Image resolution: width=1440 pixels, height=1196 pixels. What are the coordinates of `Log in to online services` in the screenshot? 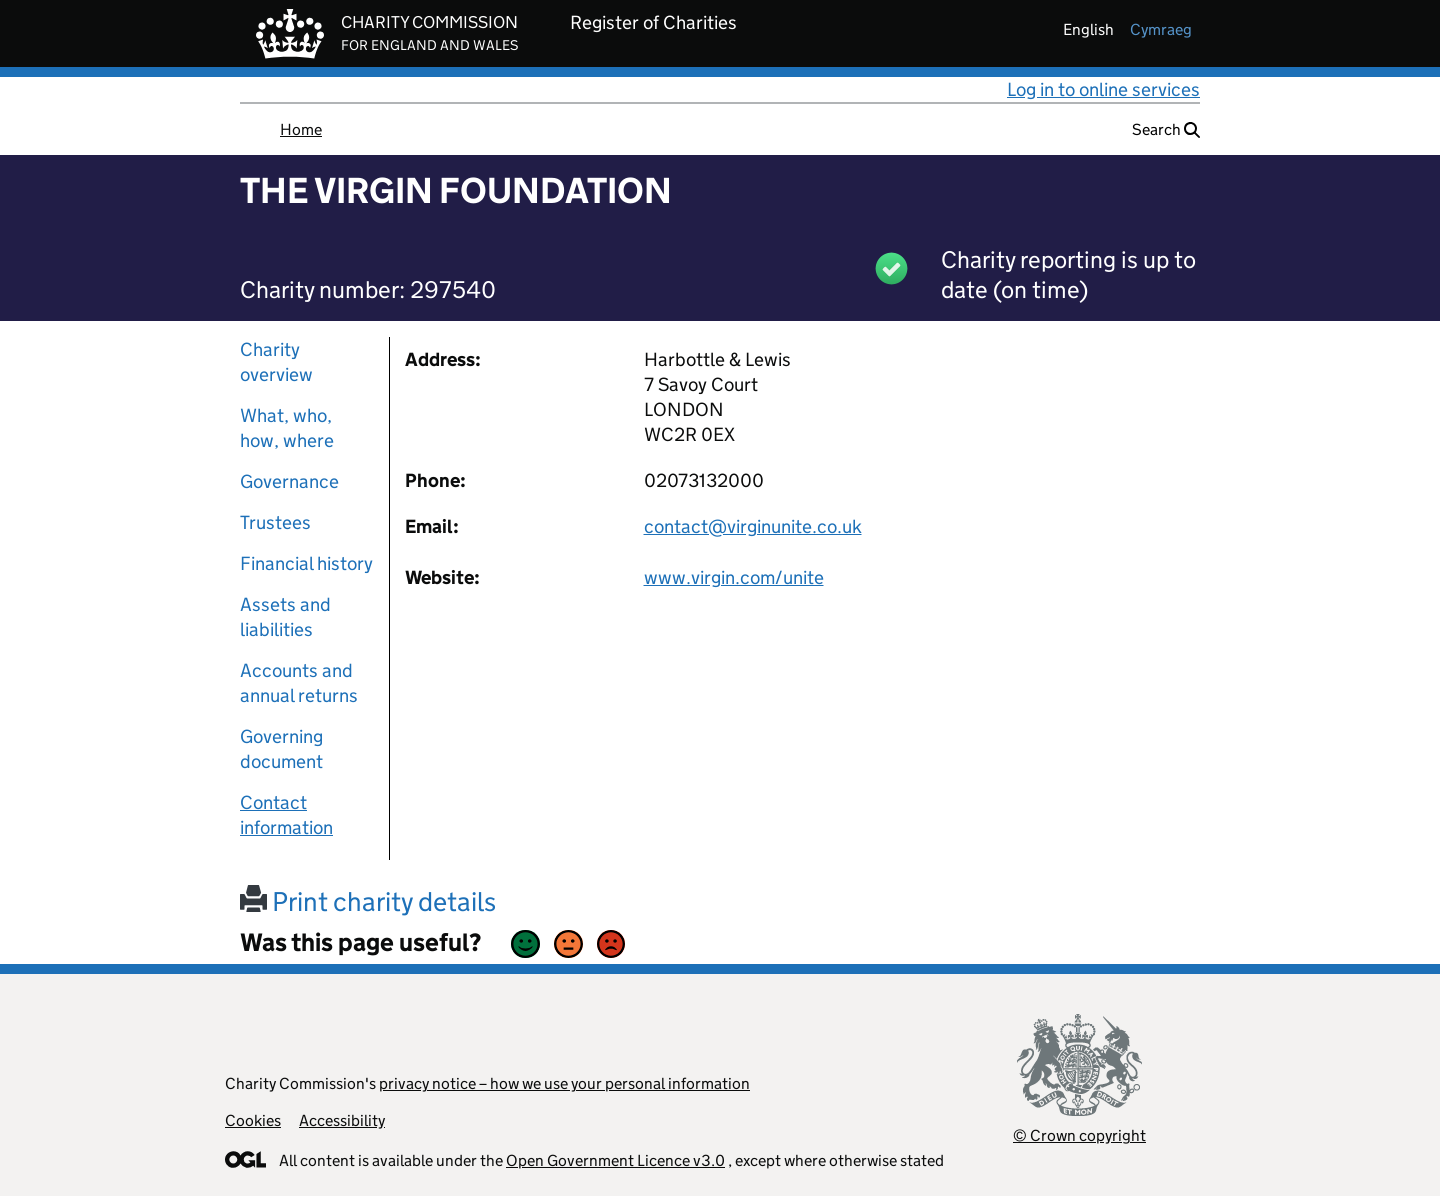 It's located at (1103, 89).